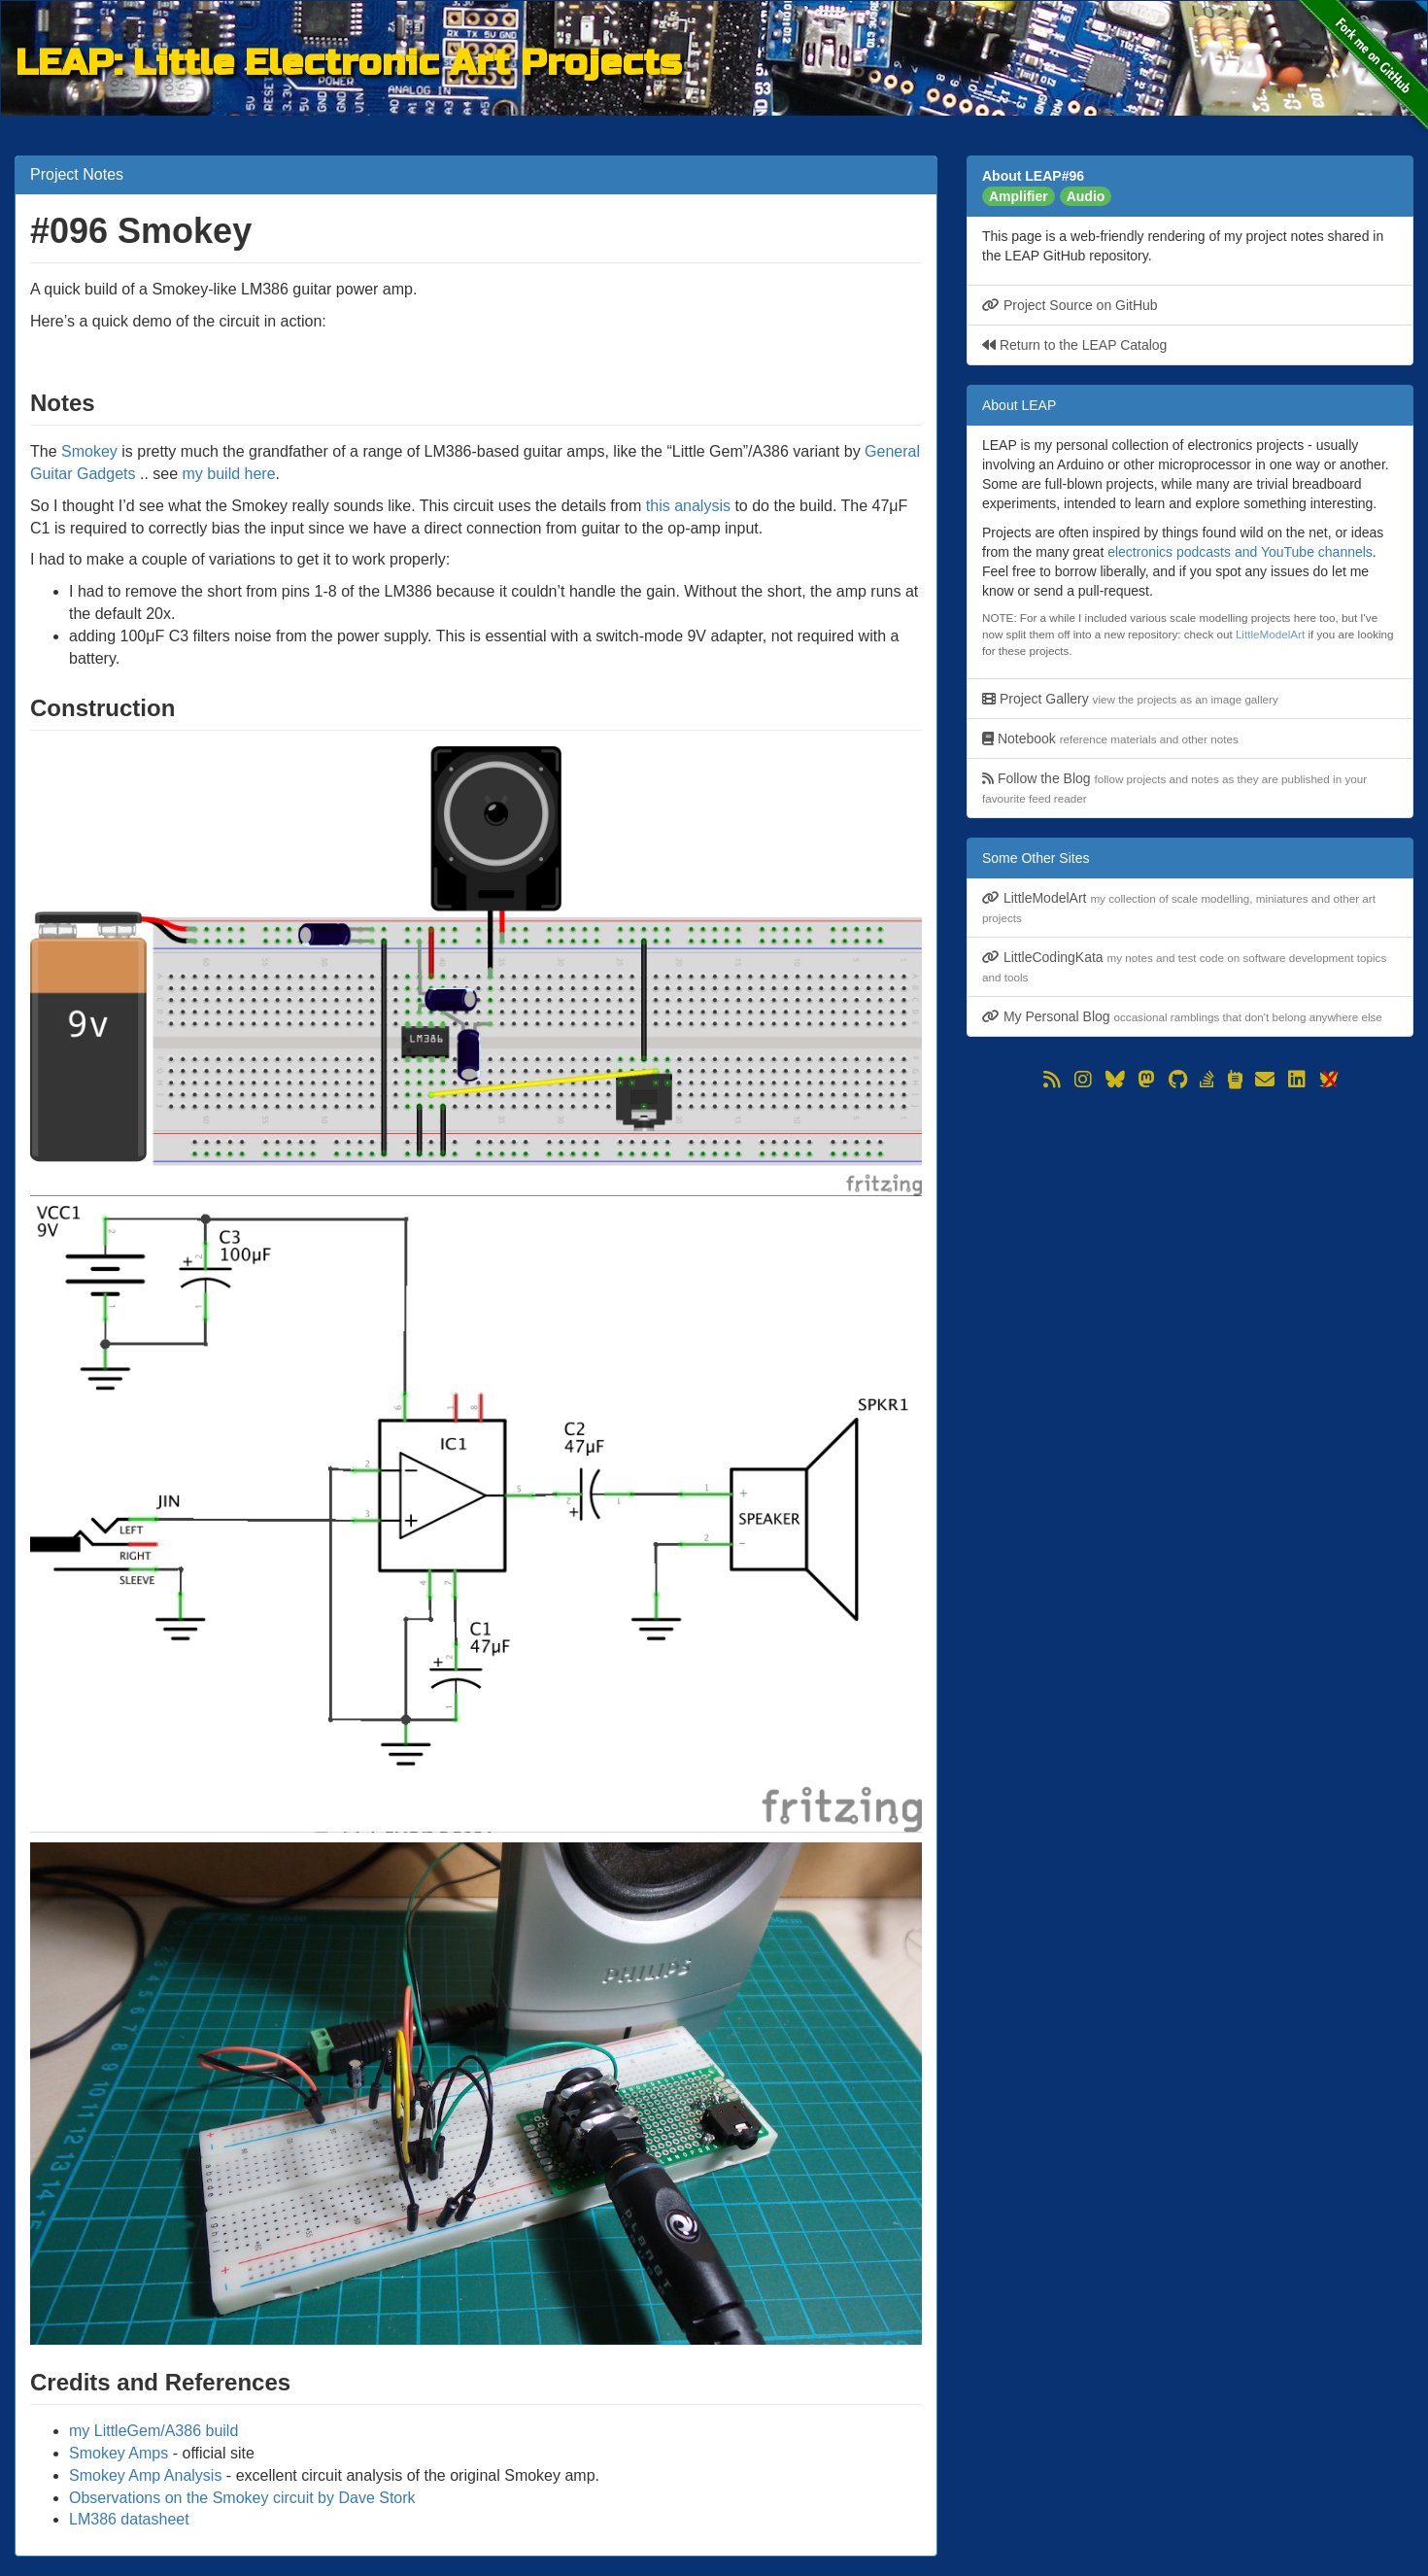 This screenshot has width=1428, height=2576. What do you see at coordinates (153, 2430) in the screenshot?
I see `my LittleGem/A386 build` at bounding box center [153, 2430].